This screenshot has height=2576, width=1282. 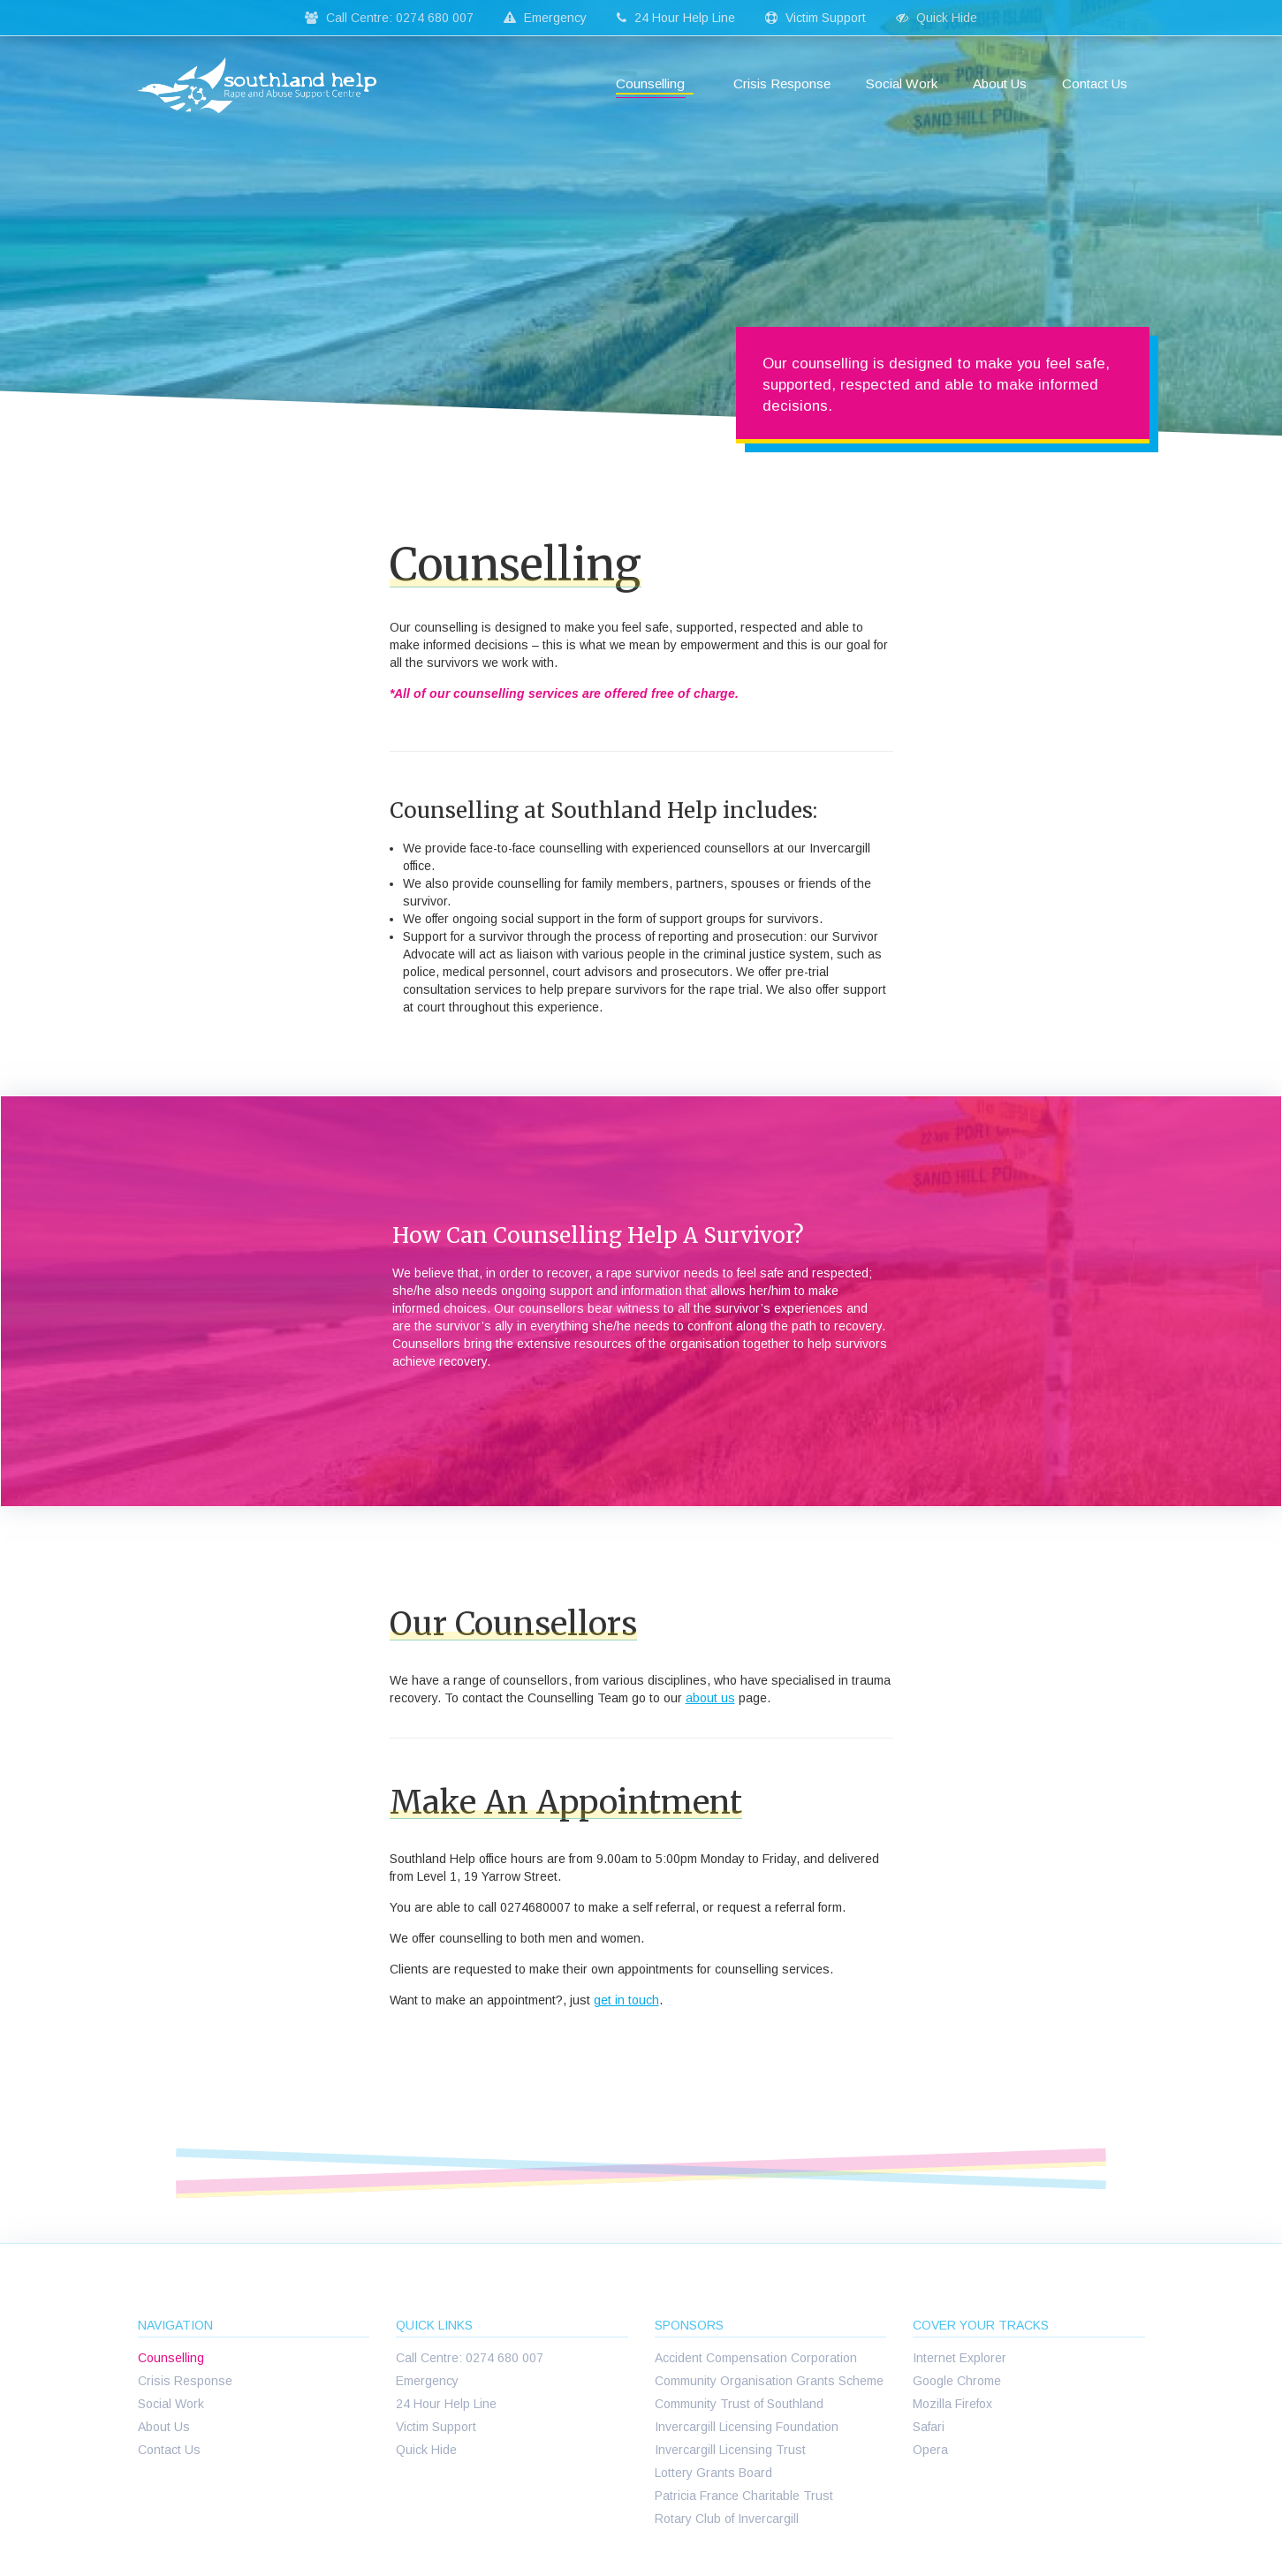 I want to click on get in touch, so click(x=626, y=2000).